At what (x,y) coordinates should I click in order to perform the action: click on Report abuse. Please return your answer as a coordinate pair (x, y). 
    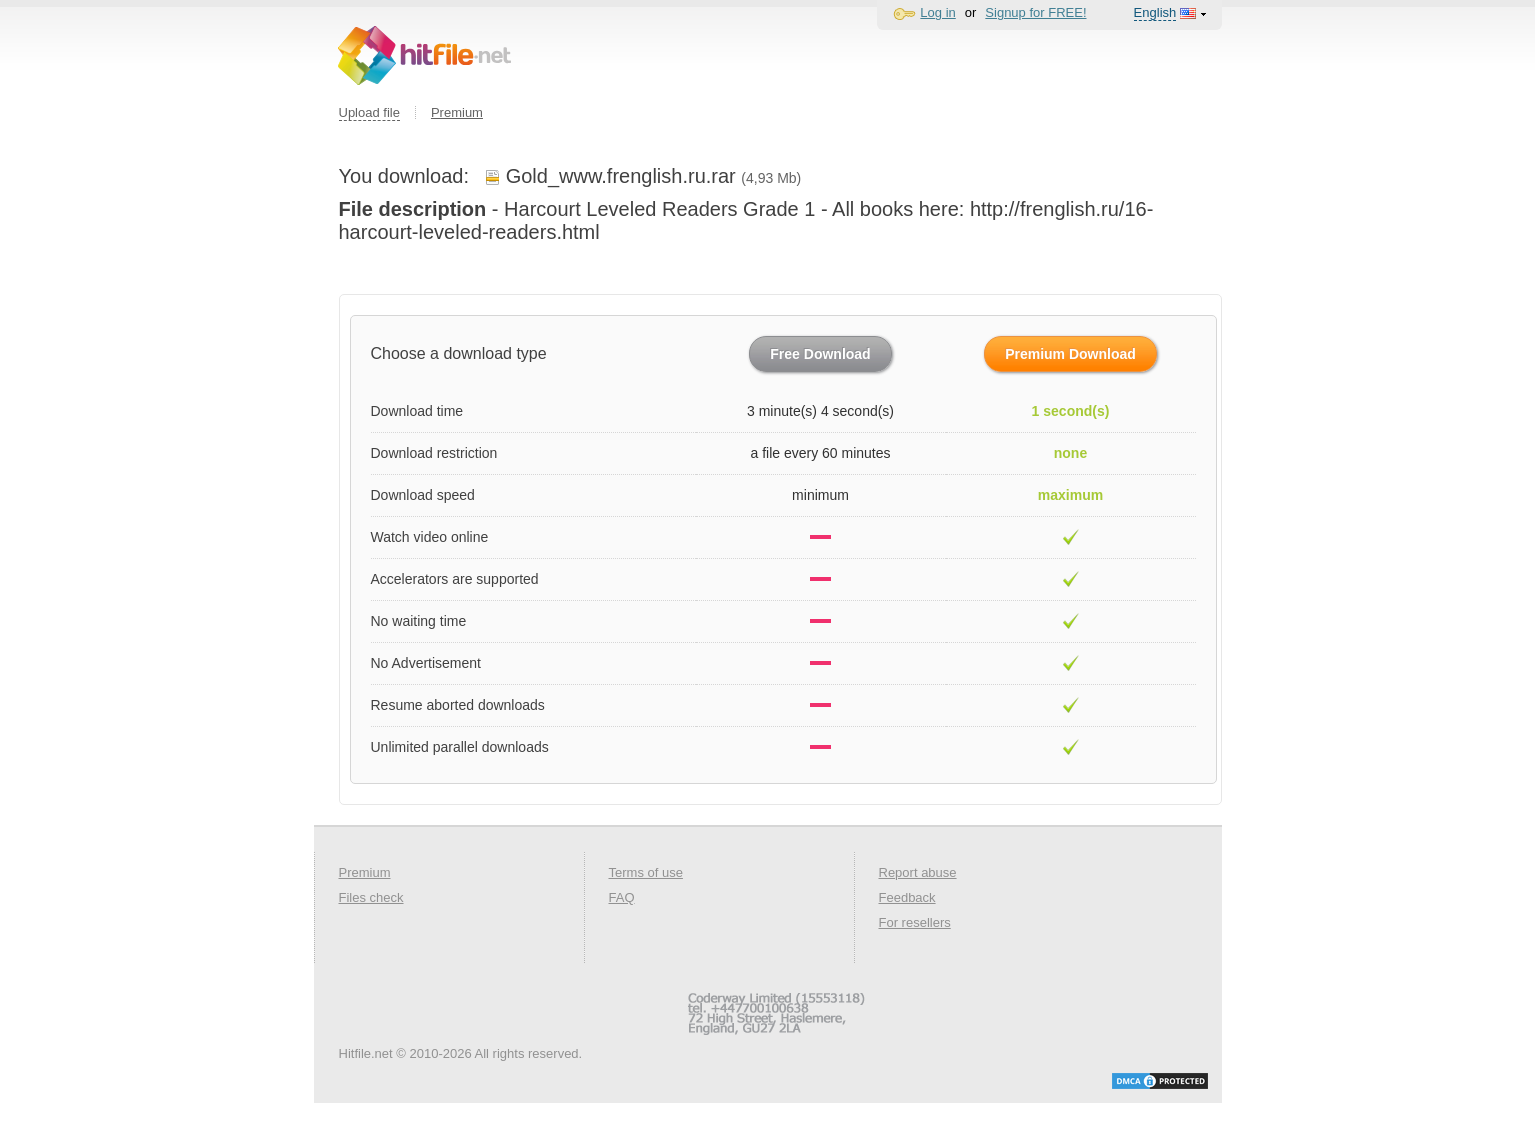
    Looking at the image, I should click on (918, 872).